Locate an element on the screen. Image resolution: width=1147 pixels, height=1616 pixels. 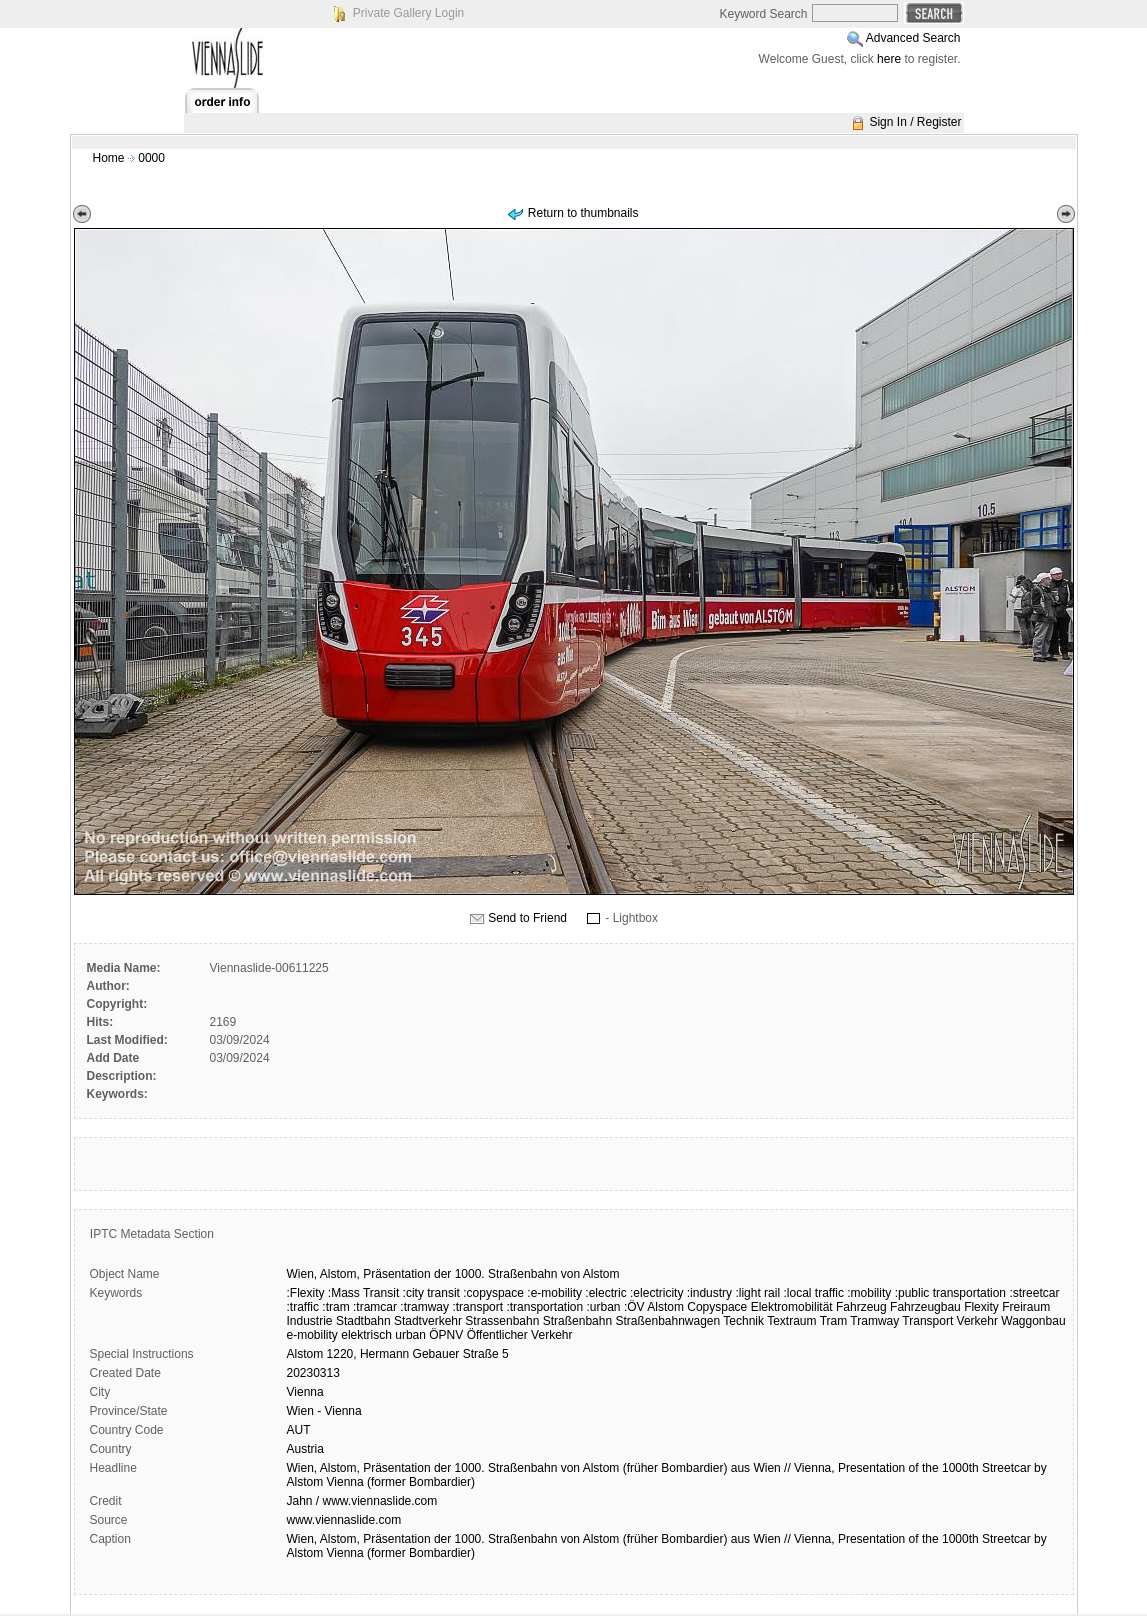
:light rail is located at coordinates (757, 1293).